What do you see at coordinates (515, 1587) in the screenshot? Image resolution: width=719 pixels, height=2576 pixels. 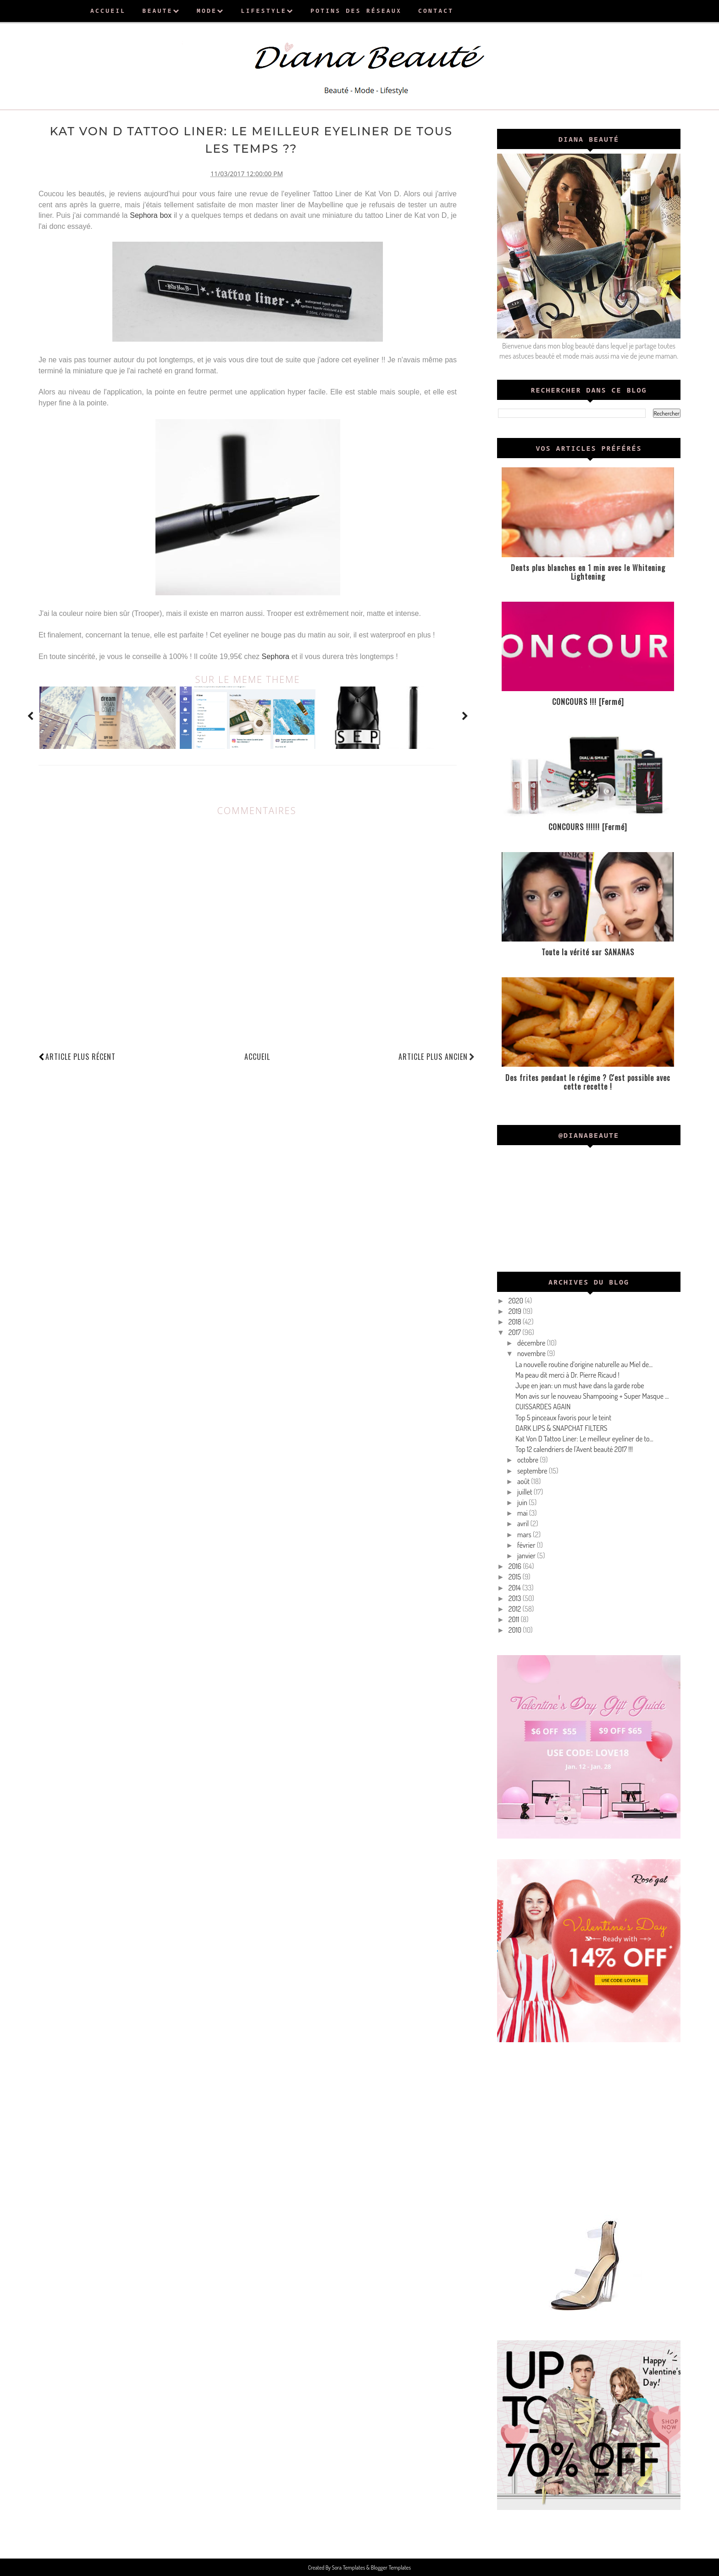 I see `2014` at bounding box center [515, 1587].